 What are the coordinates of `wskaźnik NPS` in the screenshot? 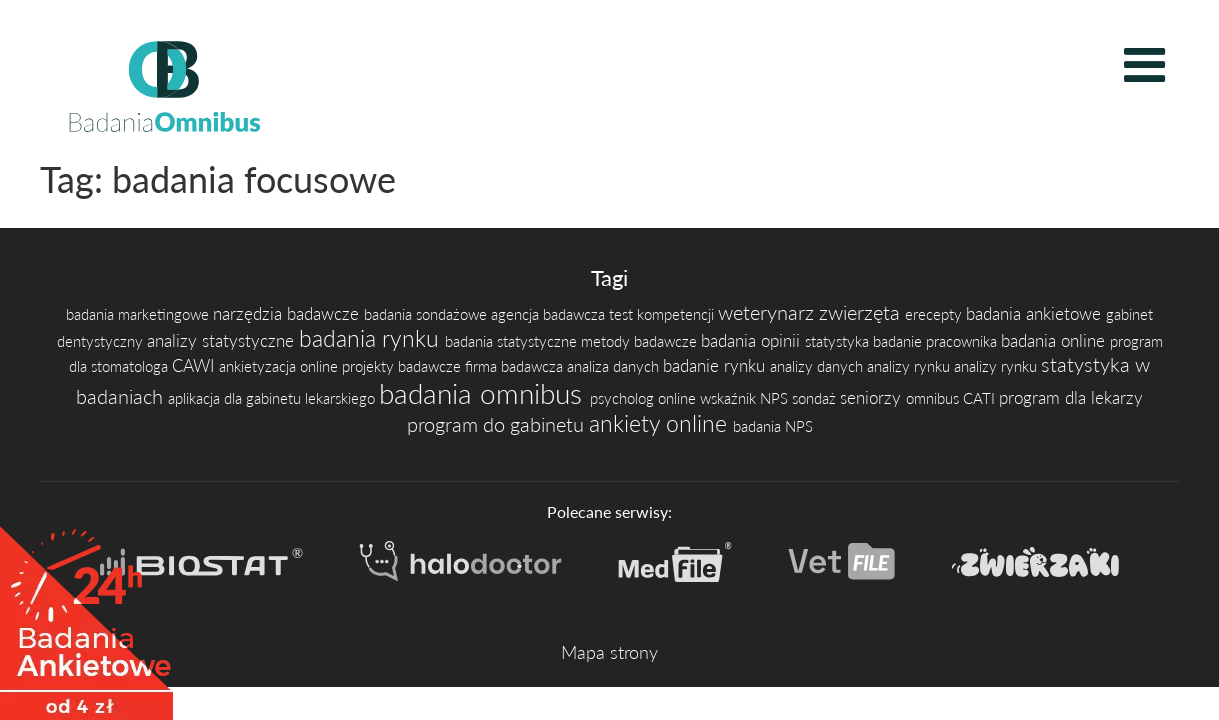 It's located at (746, 398).